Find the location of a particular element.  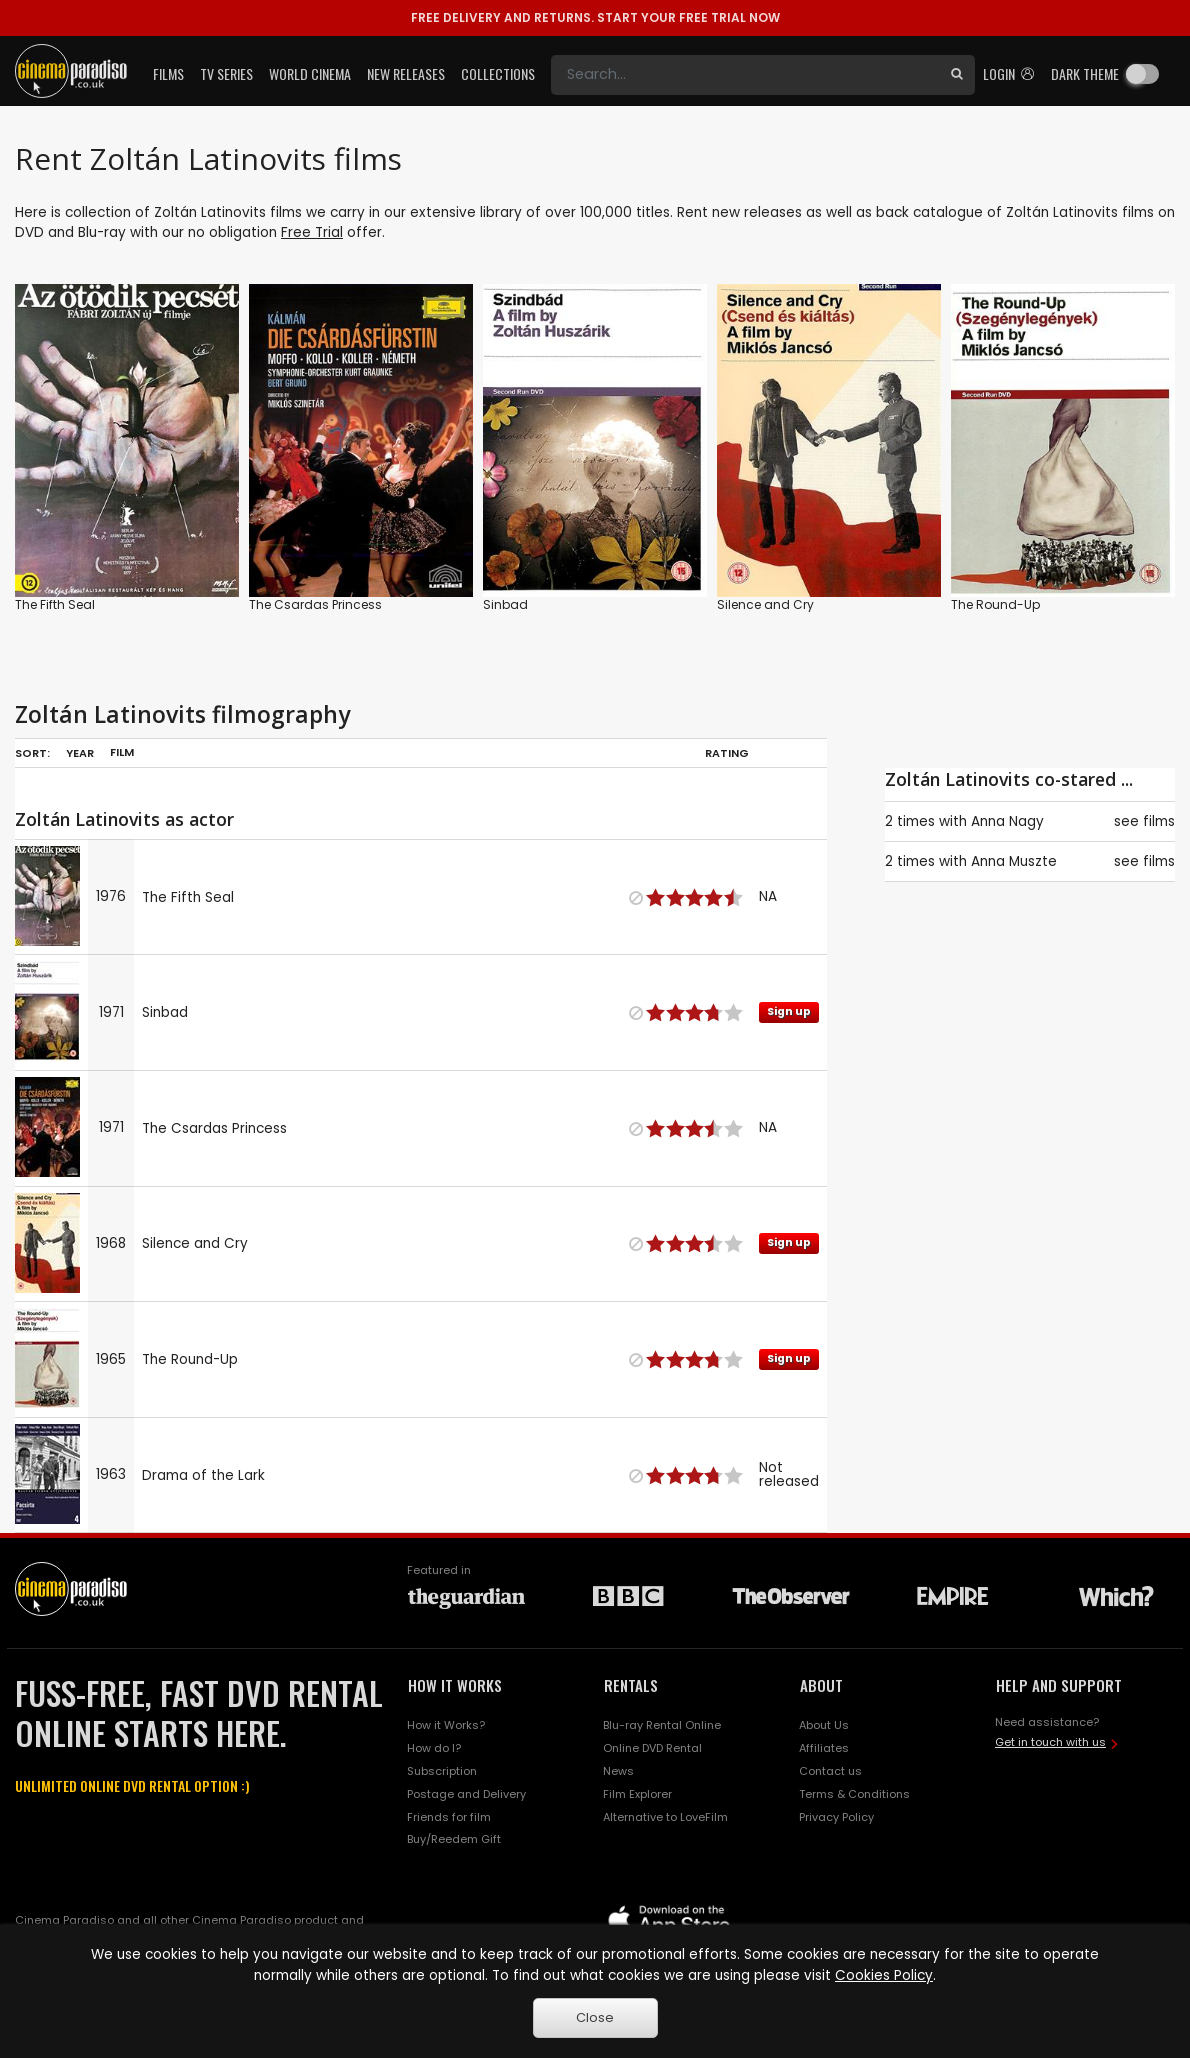

How do I? is located at coordinates (434, 1748).